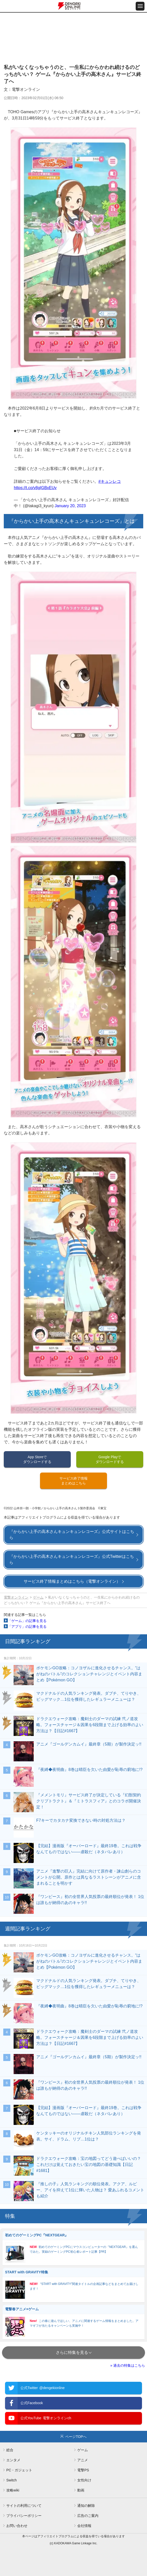 This screenshot has width=147, height=2576. Describe the element at coordinates (71, 1534) in the screenshot. I see `『からかい上手の高木さんキュンキュンレコーズ』公式サイトはこちら` at that location.